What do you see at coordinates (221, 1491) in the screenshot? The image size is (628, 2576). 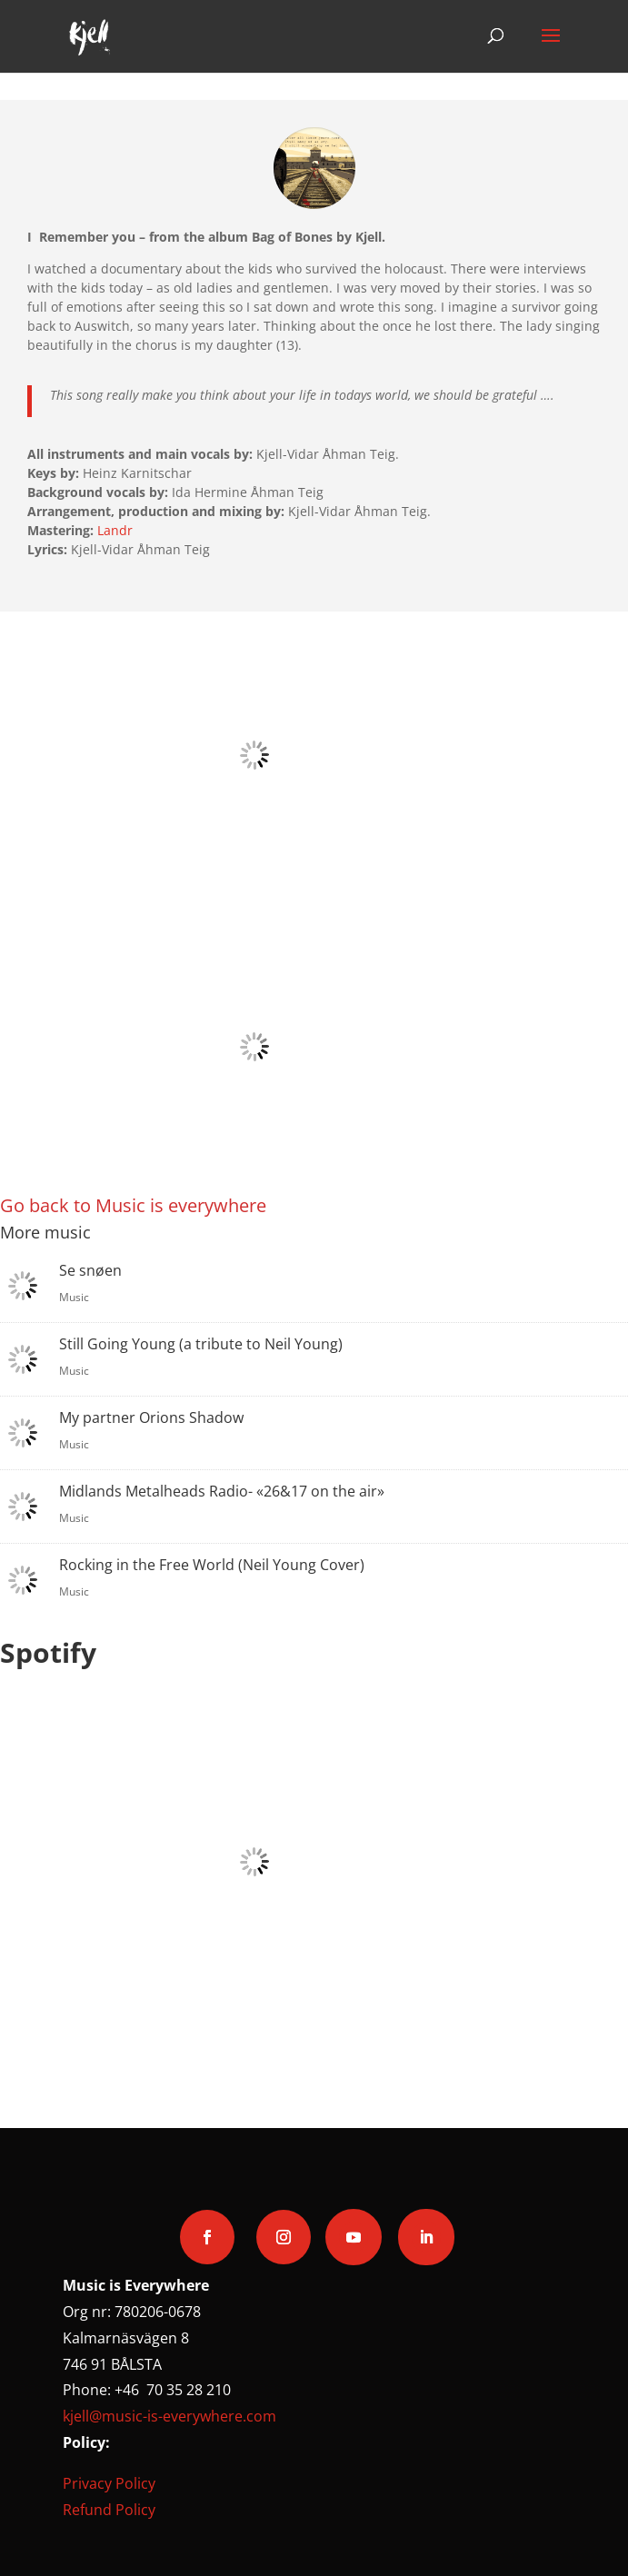 I see `Midlands Metalheads Radio- «26&17 on the air»` at bounding box center [221, 1491].